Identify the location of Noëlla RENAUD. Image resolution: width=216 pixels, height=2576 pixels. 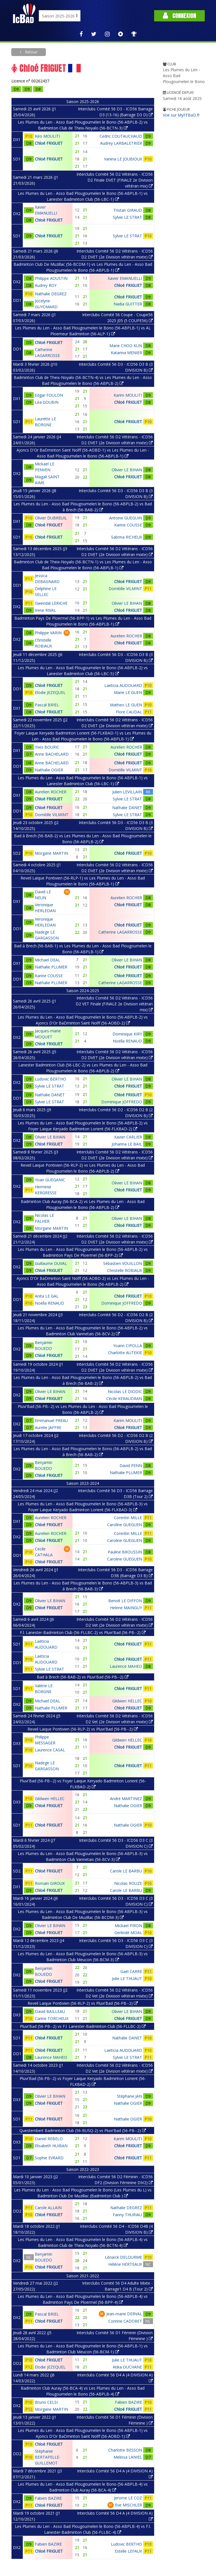
(127, 1041).